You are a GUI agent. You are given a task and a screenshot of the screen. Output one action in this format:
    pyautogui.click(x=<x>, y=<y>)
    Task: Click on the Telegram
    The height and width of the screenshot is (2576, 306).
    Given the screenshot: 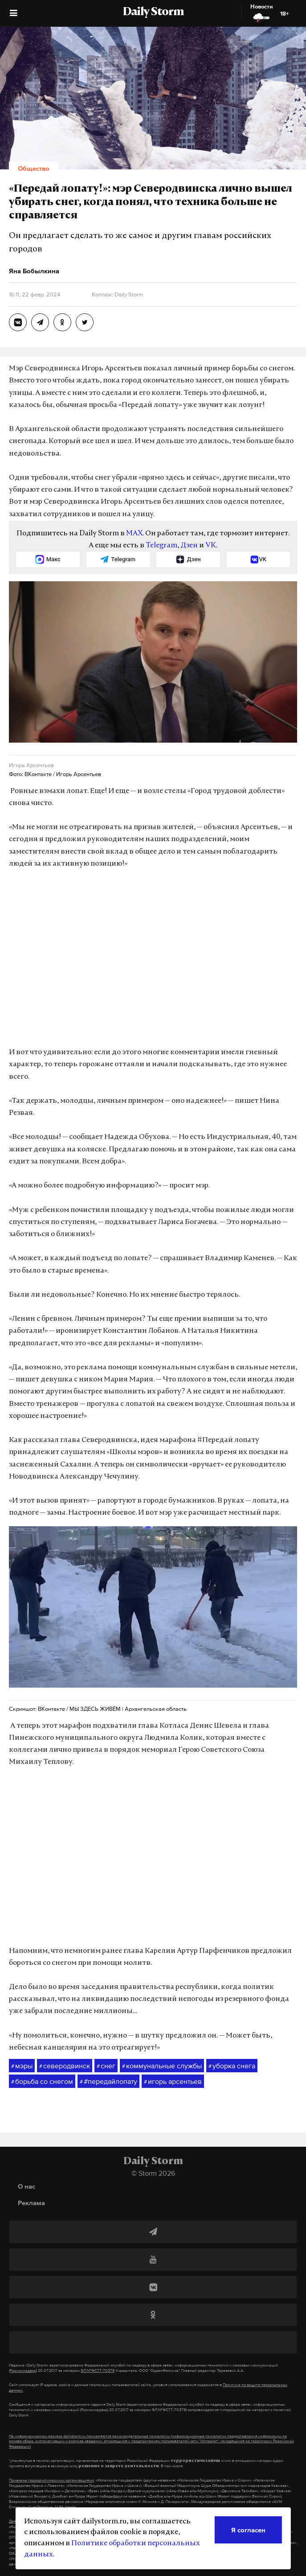 What is the action you would take?
    pyautogui.click(x=161, y=545)
    